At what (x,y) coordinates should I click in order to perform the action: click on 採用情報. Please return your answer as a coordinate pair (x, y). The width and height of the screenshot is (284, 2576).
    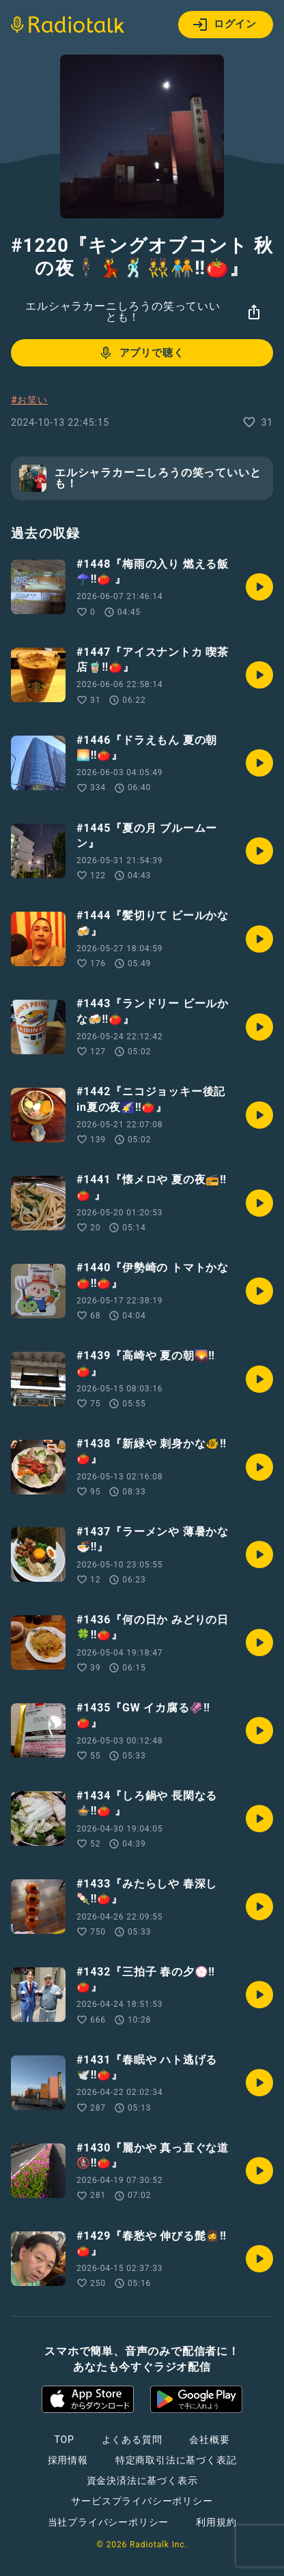
    Looking at the image, I should click on (68, 2460).